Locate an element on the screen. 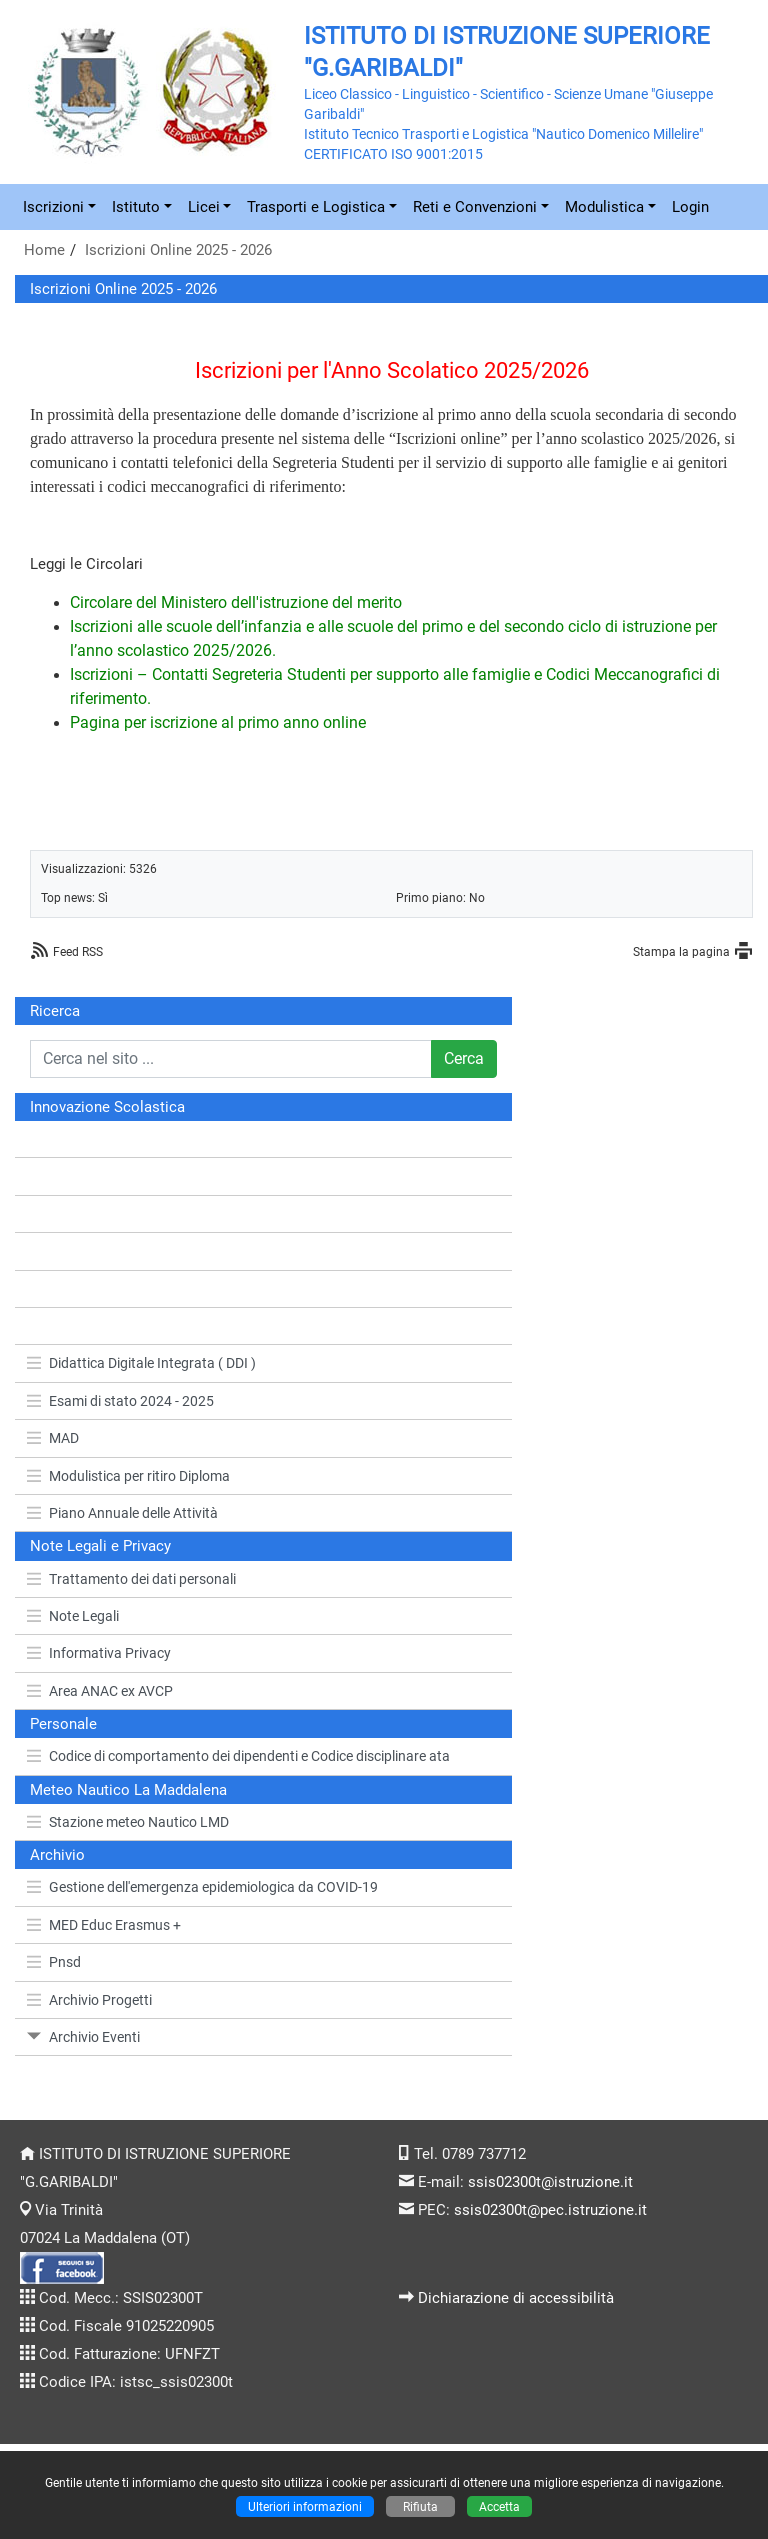 The image size is (768, 2539). Home is located at coordinates (44, 250).